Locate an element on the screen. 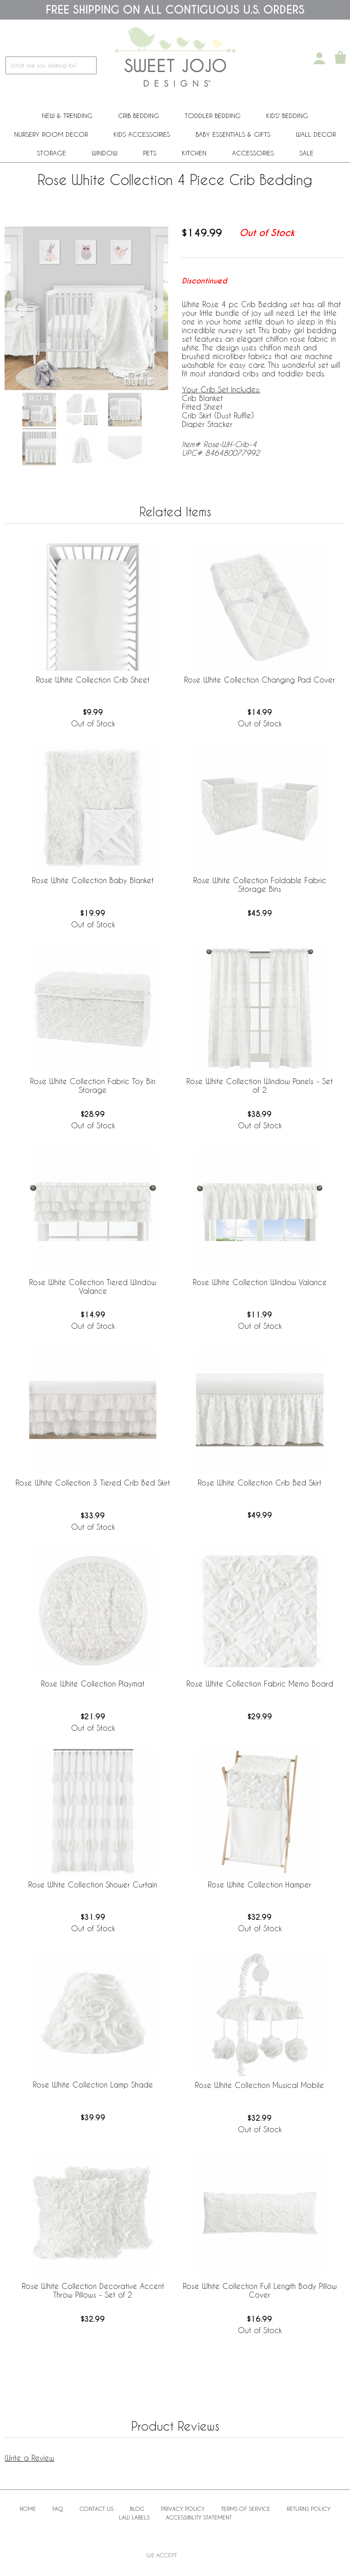 The width and height of the screenshot is (350, 2576). Rose White Collection Fabric Memo Board is located at coordinates (259, 1683).